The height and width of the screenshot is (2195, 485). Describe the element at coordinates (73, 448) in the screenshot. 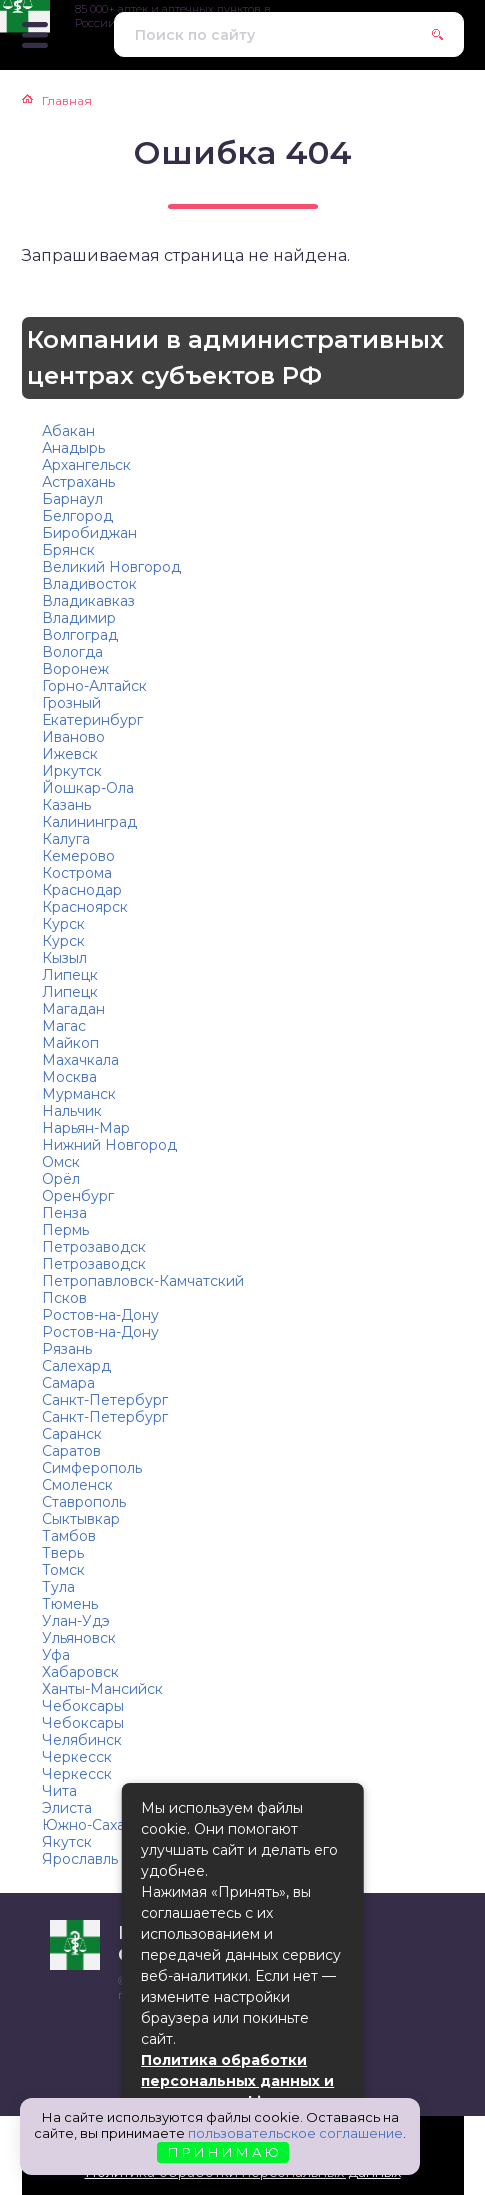

I see `Анадырь` at that location.